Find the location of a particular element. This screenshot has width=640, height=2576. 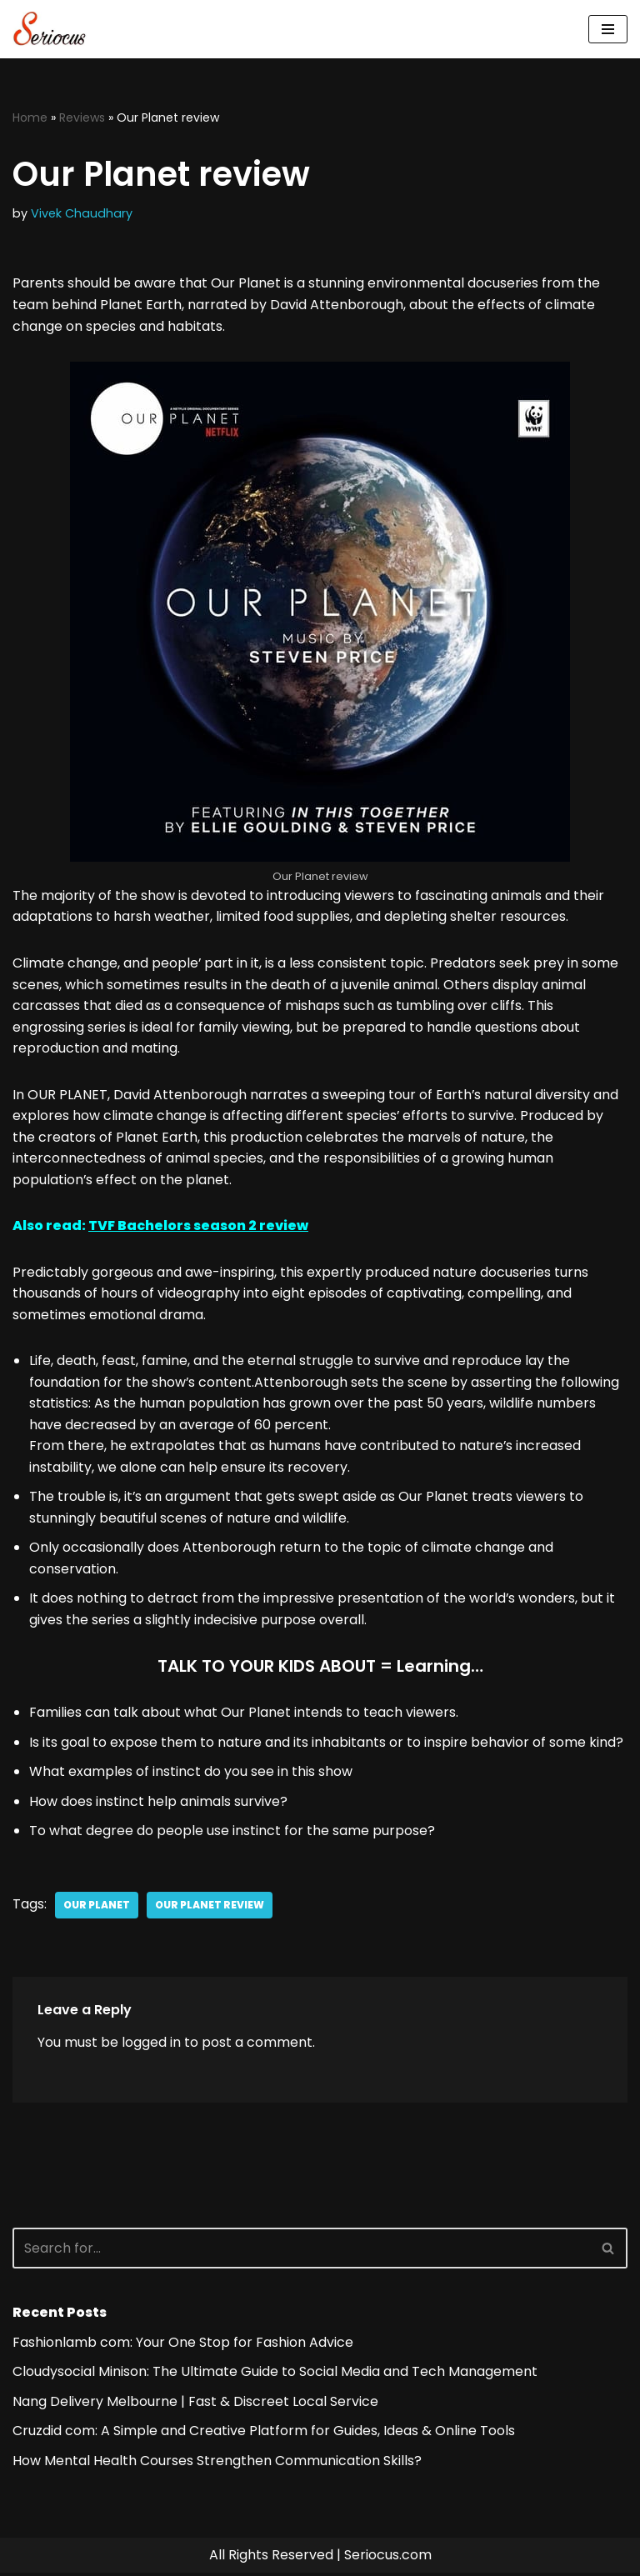

Home is located at coordinates (30, 117).